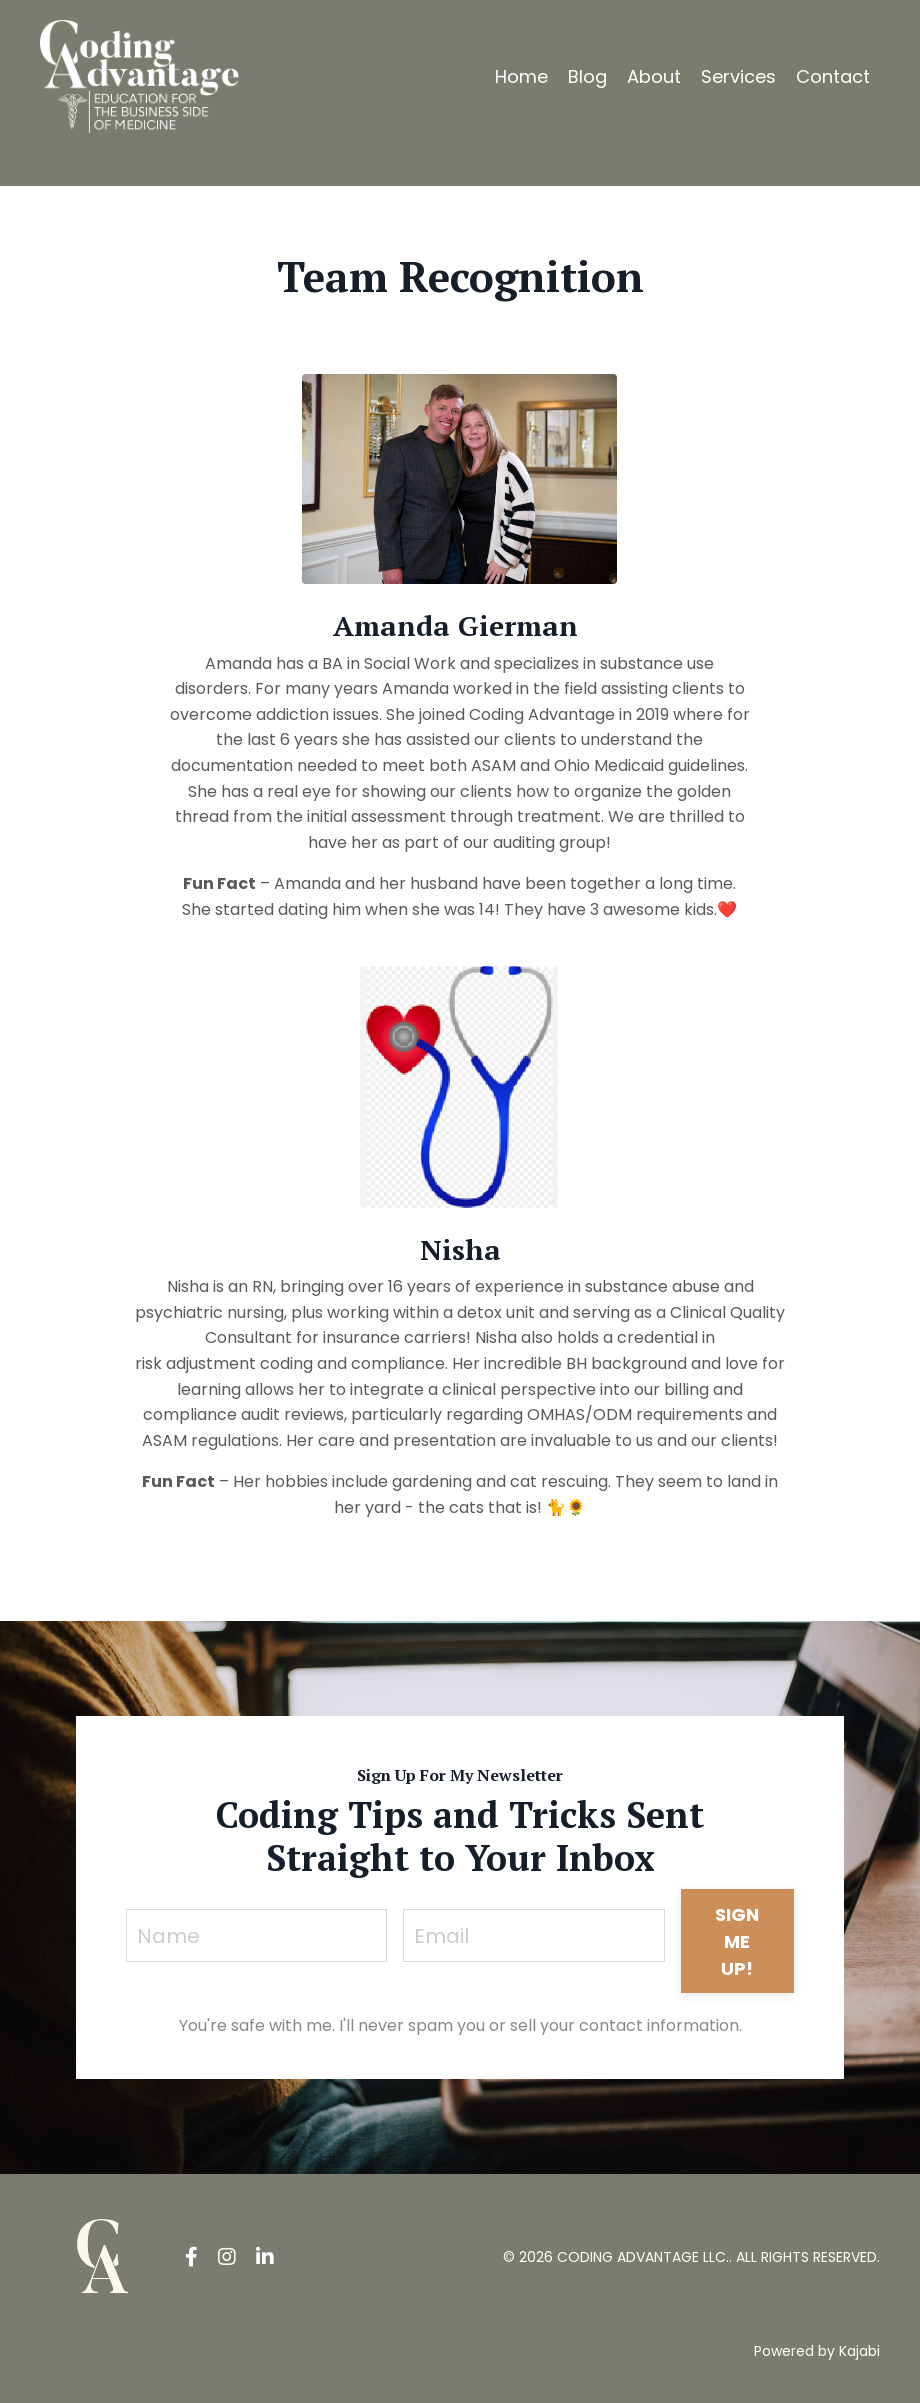  I want to click on Blog, so click(587, 76).